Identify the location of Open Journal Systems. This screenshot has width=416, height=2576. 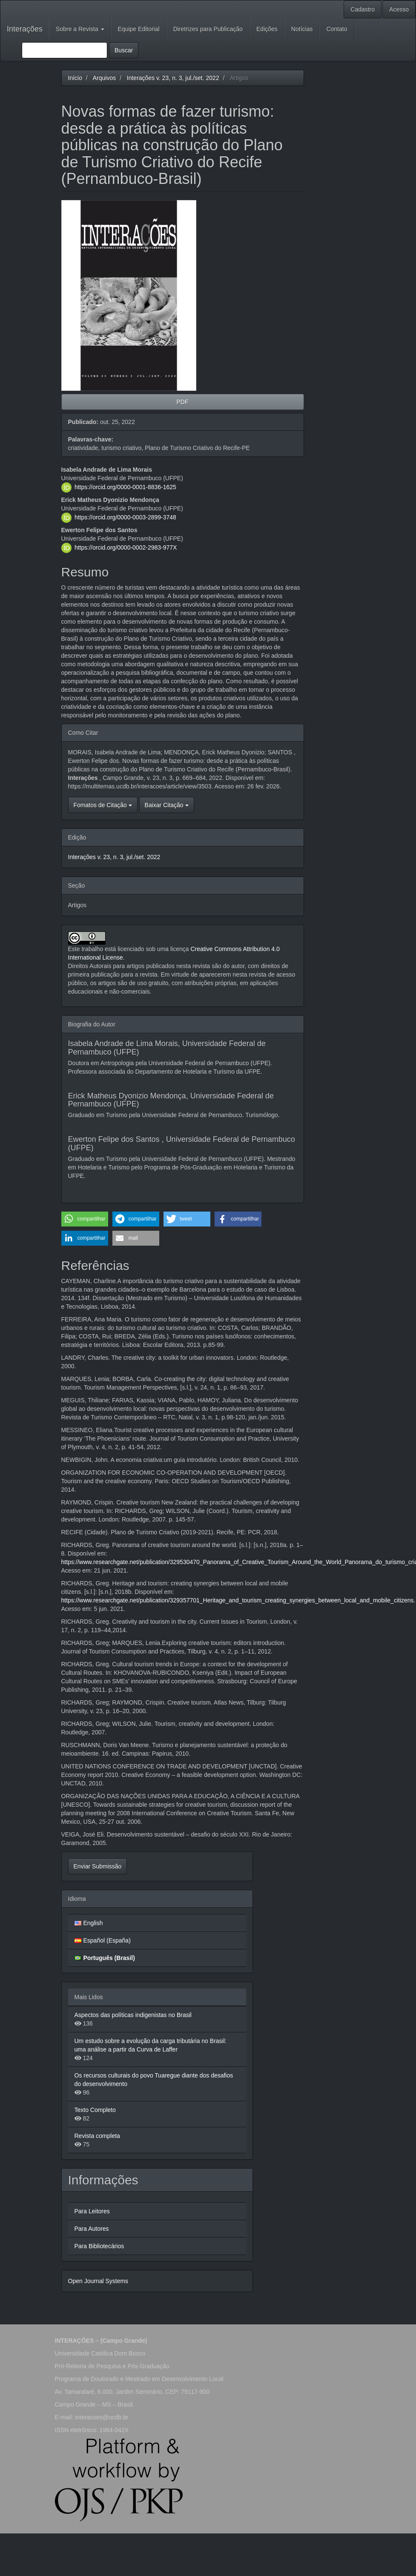
(98, 2281).